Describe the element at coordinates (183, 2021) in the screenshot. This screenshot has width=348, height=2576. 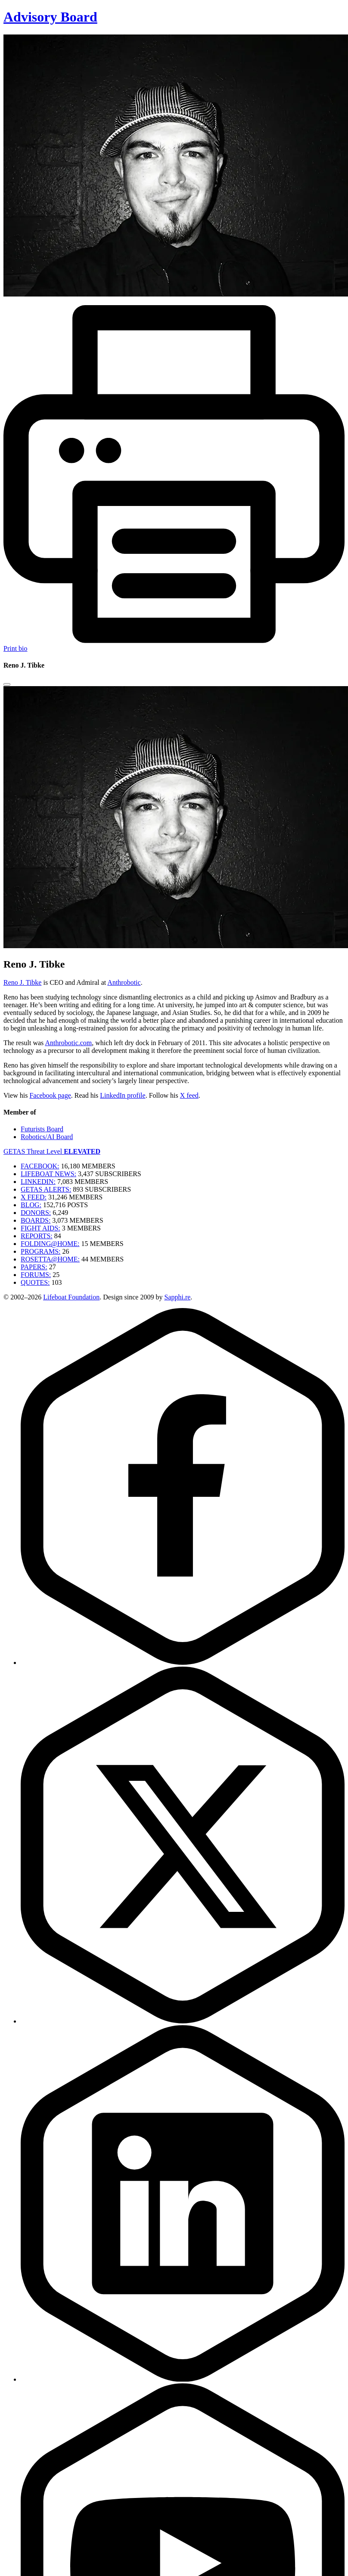
I see `[Twitter]` at that location.